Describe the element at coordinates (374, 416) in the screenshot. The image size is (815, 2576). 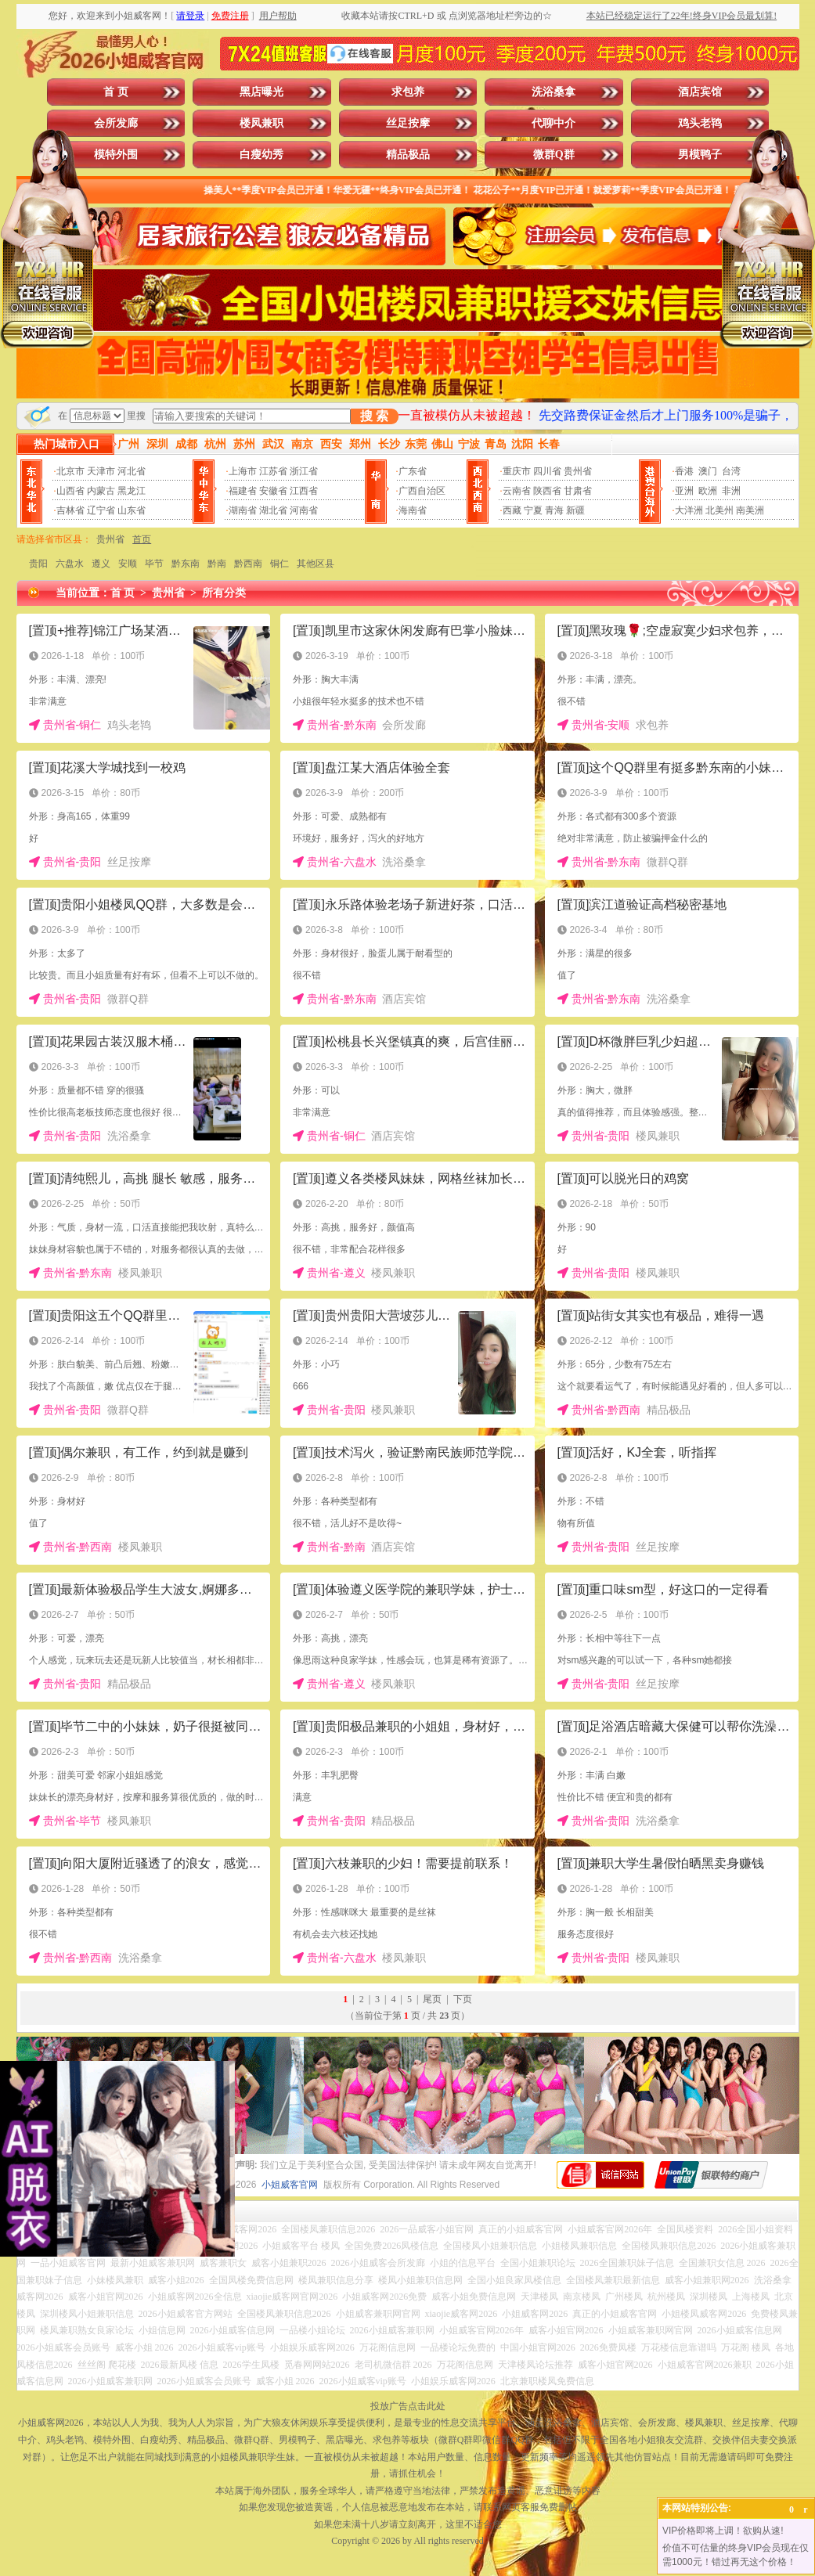
I see `搜 索` at that location.